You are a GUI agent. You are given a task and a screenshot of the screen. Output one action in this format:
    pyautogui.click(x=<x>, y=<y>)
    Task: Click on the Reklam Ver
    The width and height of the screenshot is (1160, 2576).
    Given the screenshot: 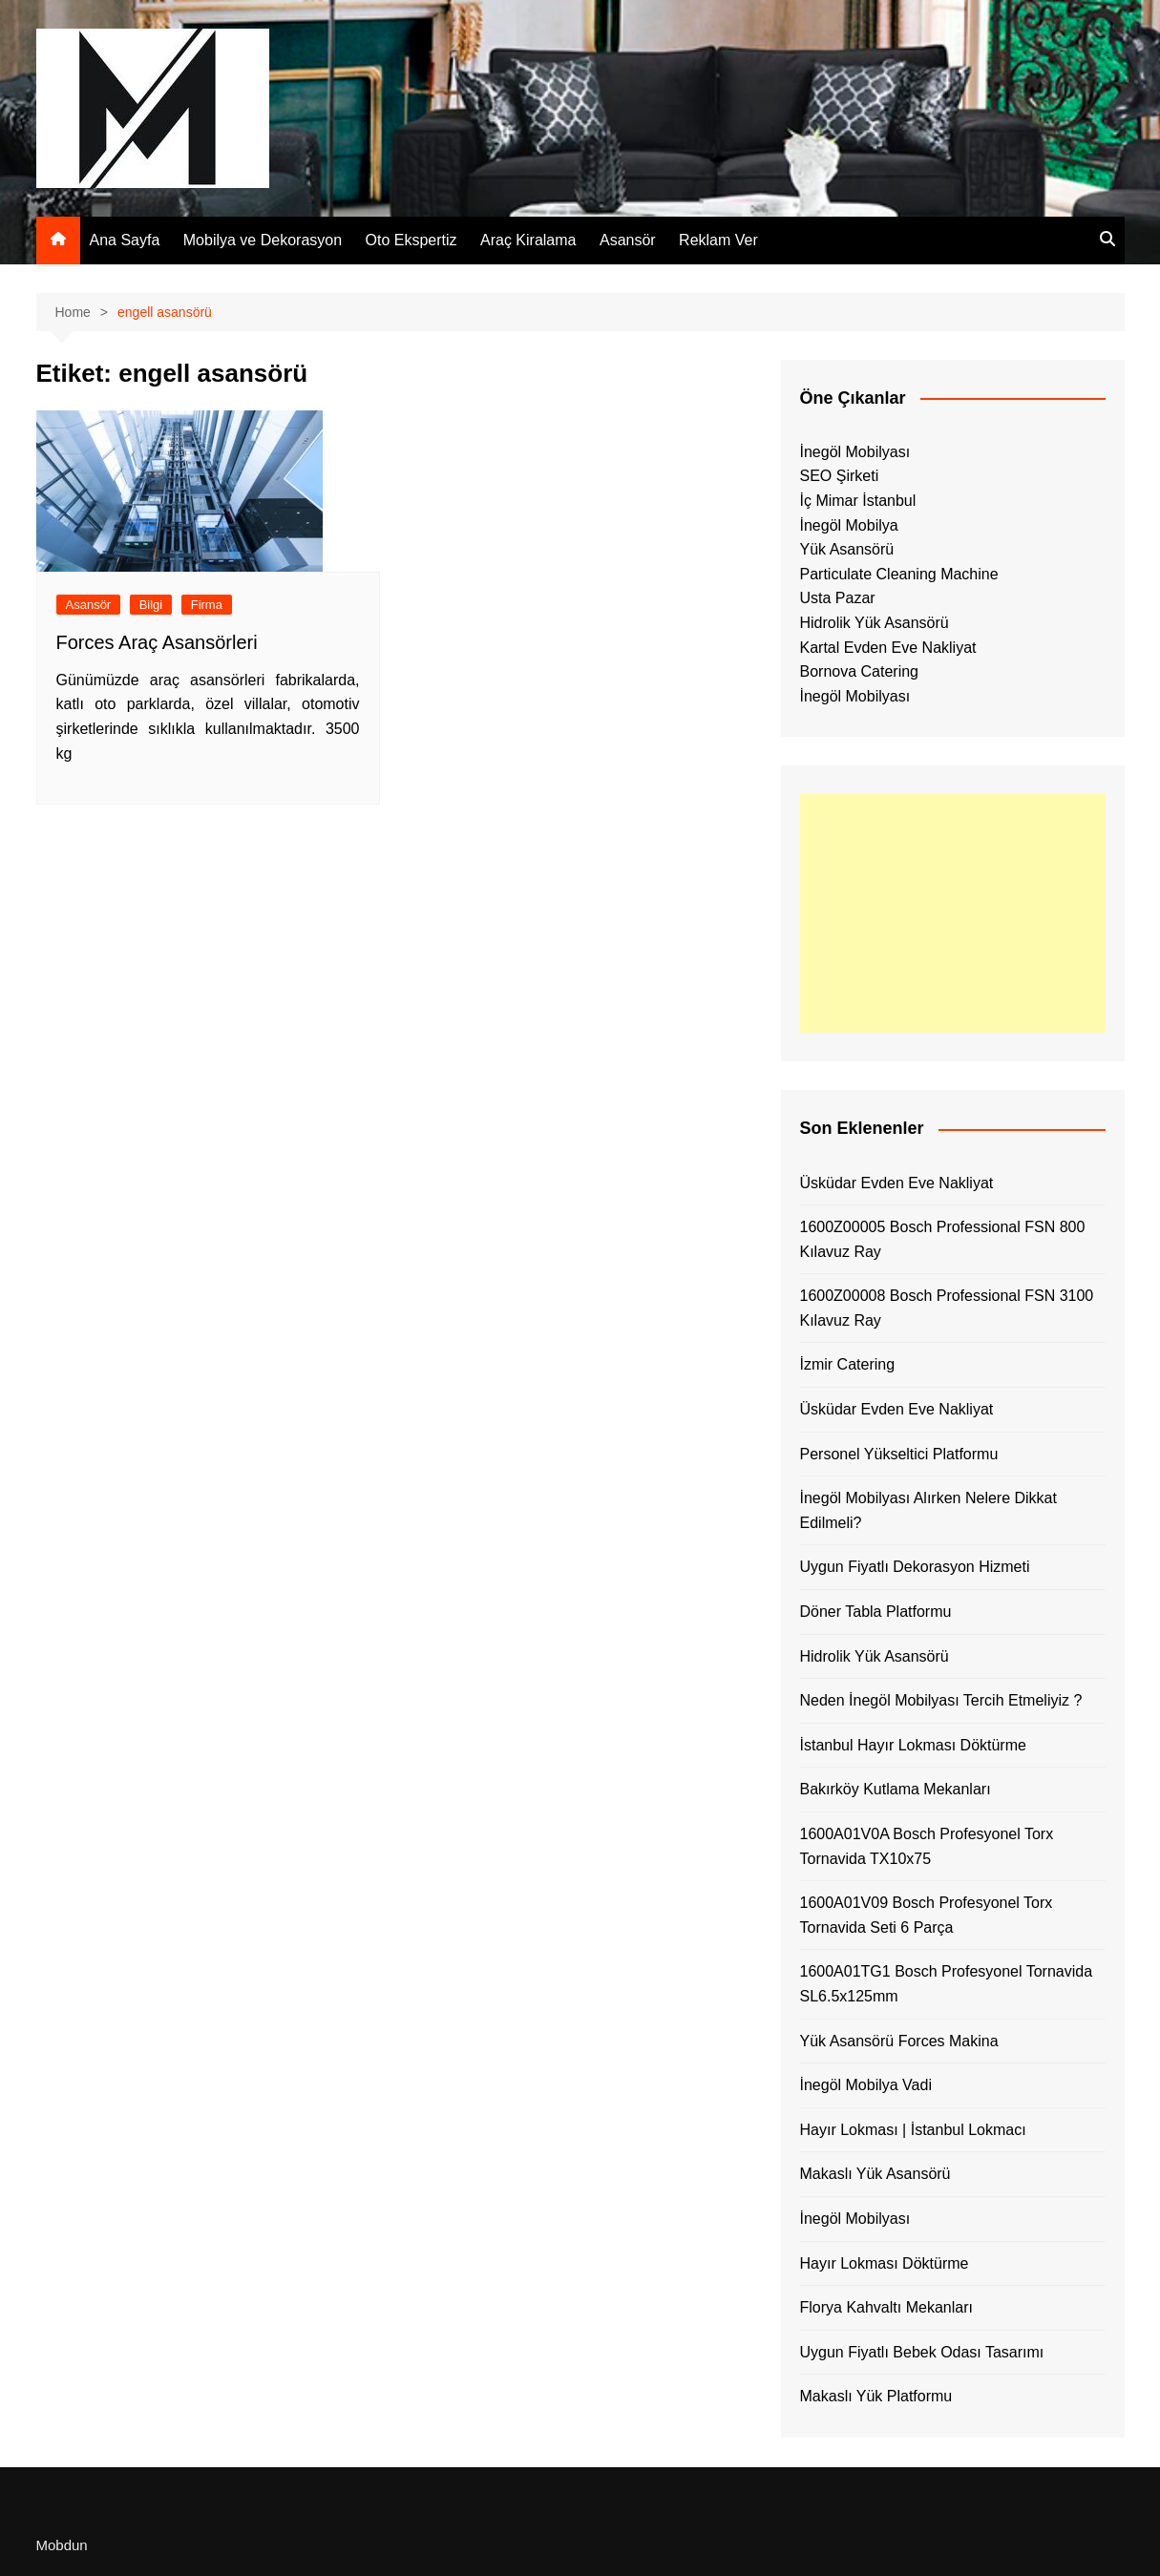 What is the action you would take?
    pyautogui.click(x=718, y=240)
    